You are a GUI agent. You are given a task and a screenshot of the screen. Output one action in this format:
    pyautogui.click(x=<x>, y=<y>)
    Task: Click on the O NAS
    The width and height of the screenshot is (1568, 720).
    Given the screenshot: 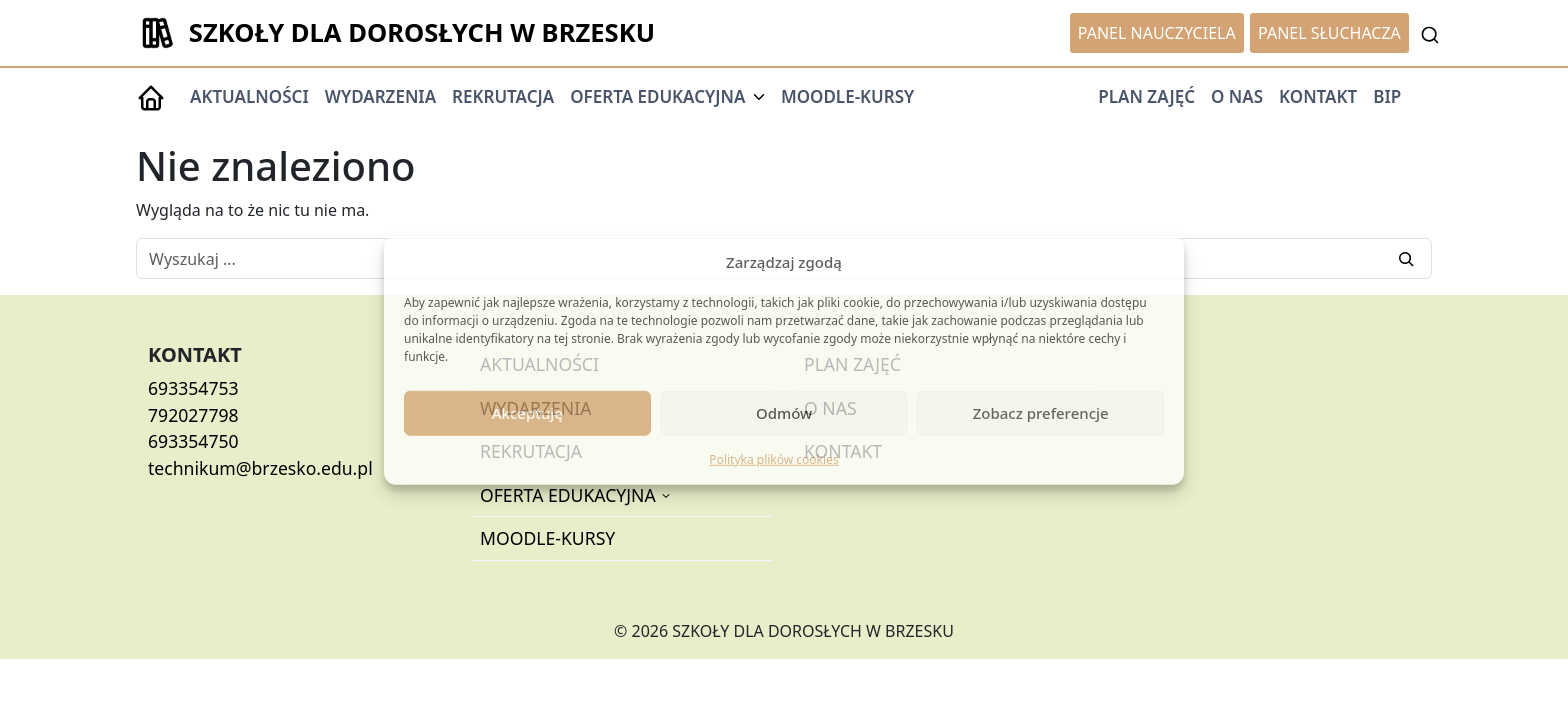 What is the action you would take?
    pyautogui.click(x=1237, y=96)
    